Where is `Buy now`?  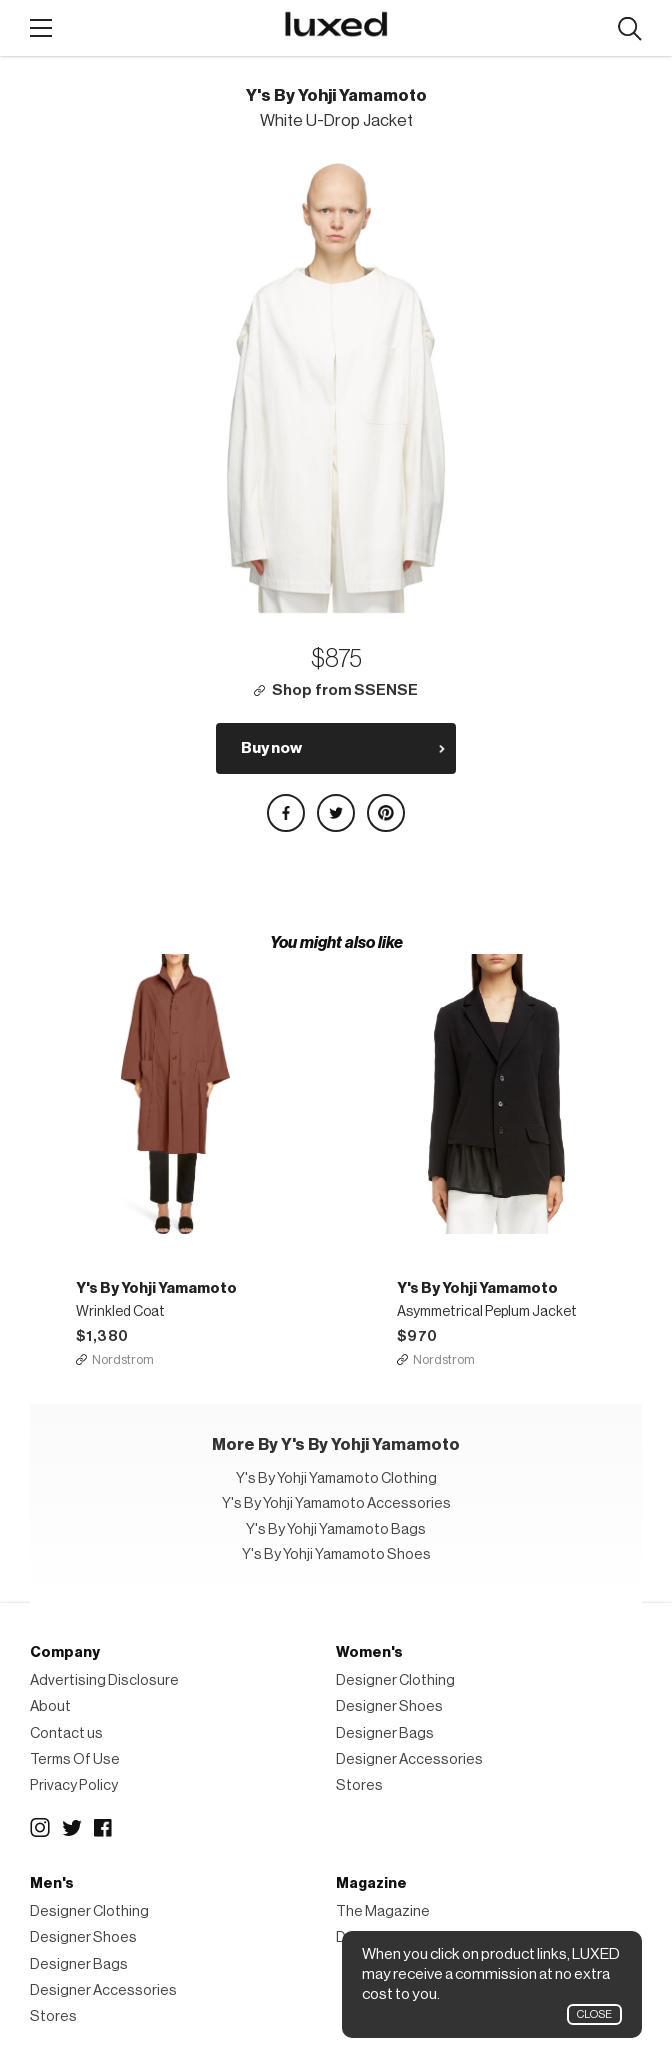
Buy now is located at coordinates (271, 748).